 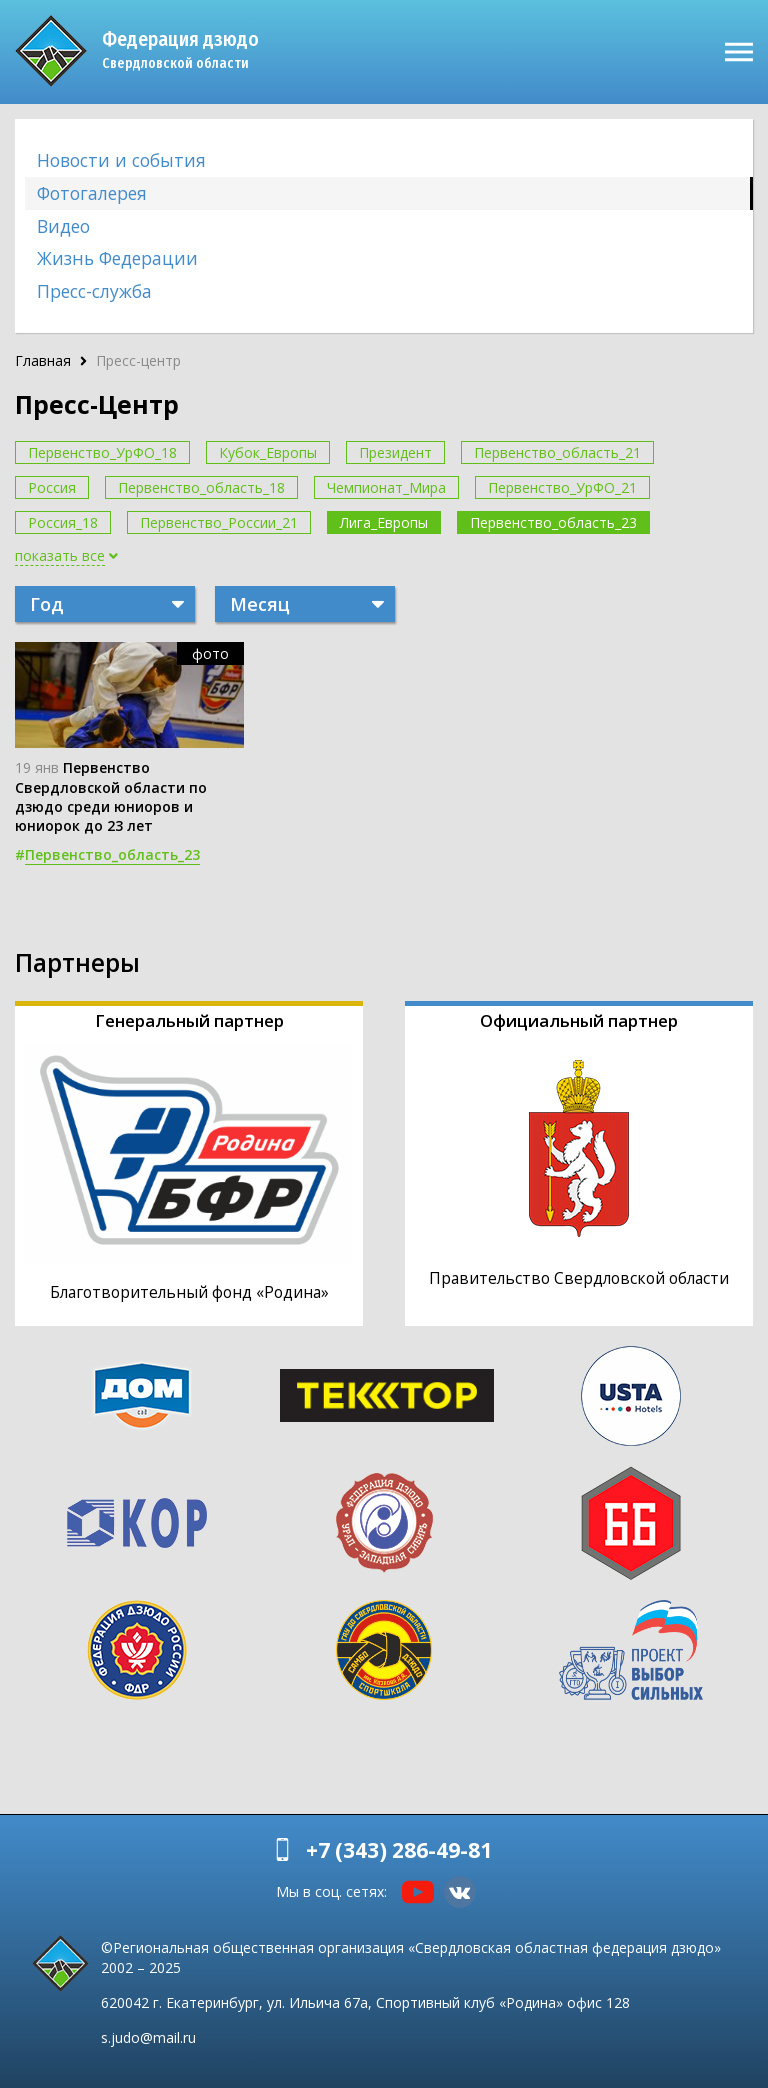 I want to click on Жизнь Федерации, so click(x=117, y=258).